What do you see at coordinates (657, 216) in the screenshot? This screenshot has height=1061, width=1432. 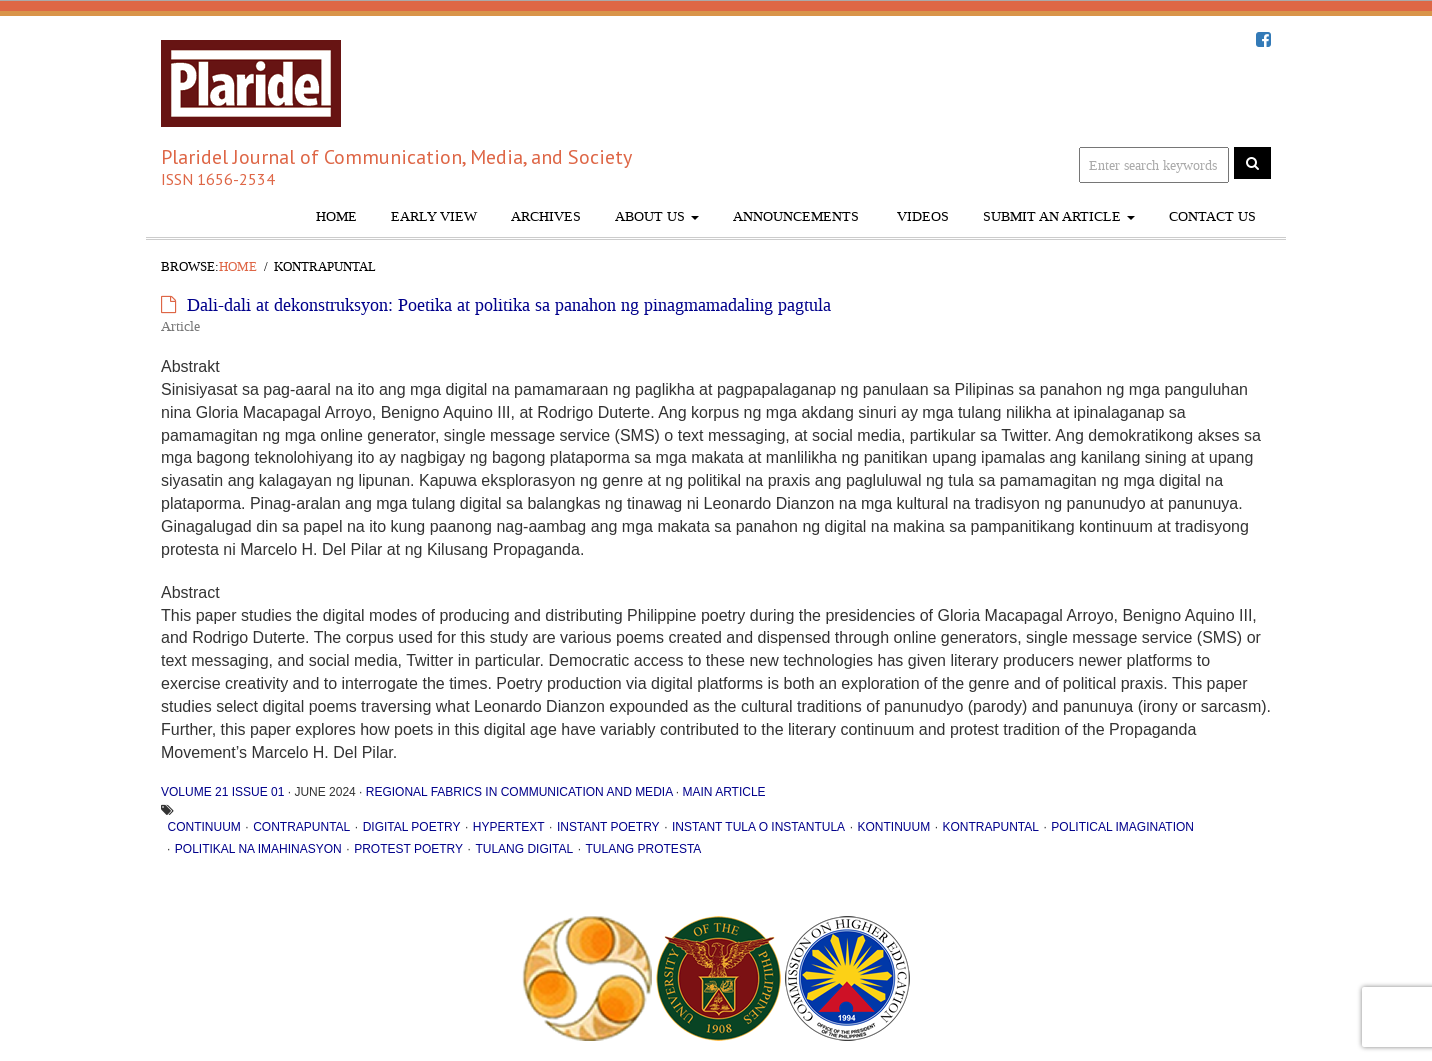 I see `About Us` at bounding box center [657, 216].